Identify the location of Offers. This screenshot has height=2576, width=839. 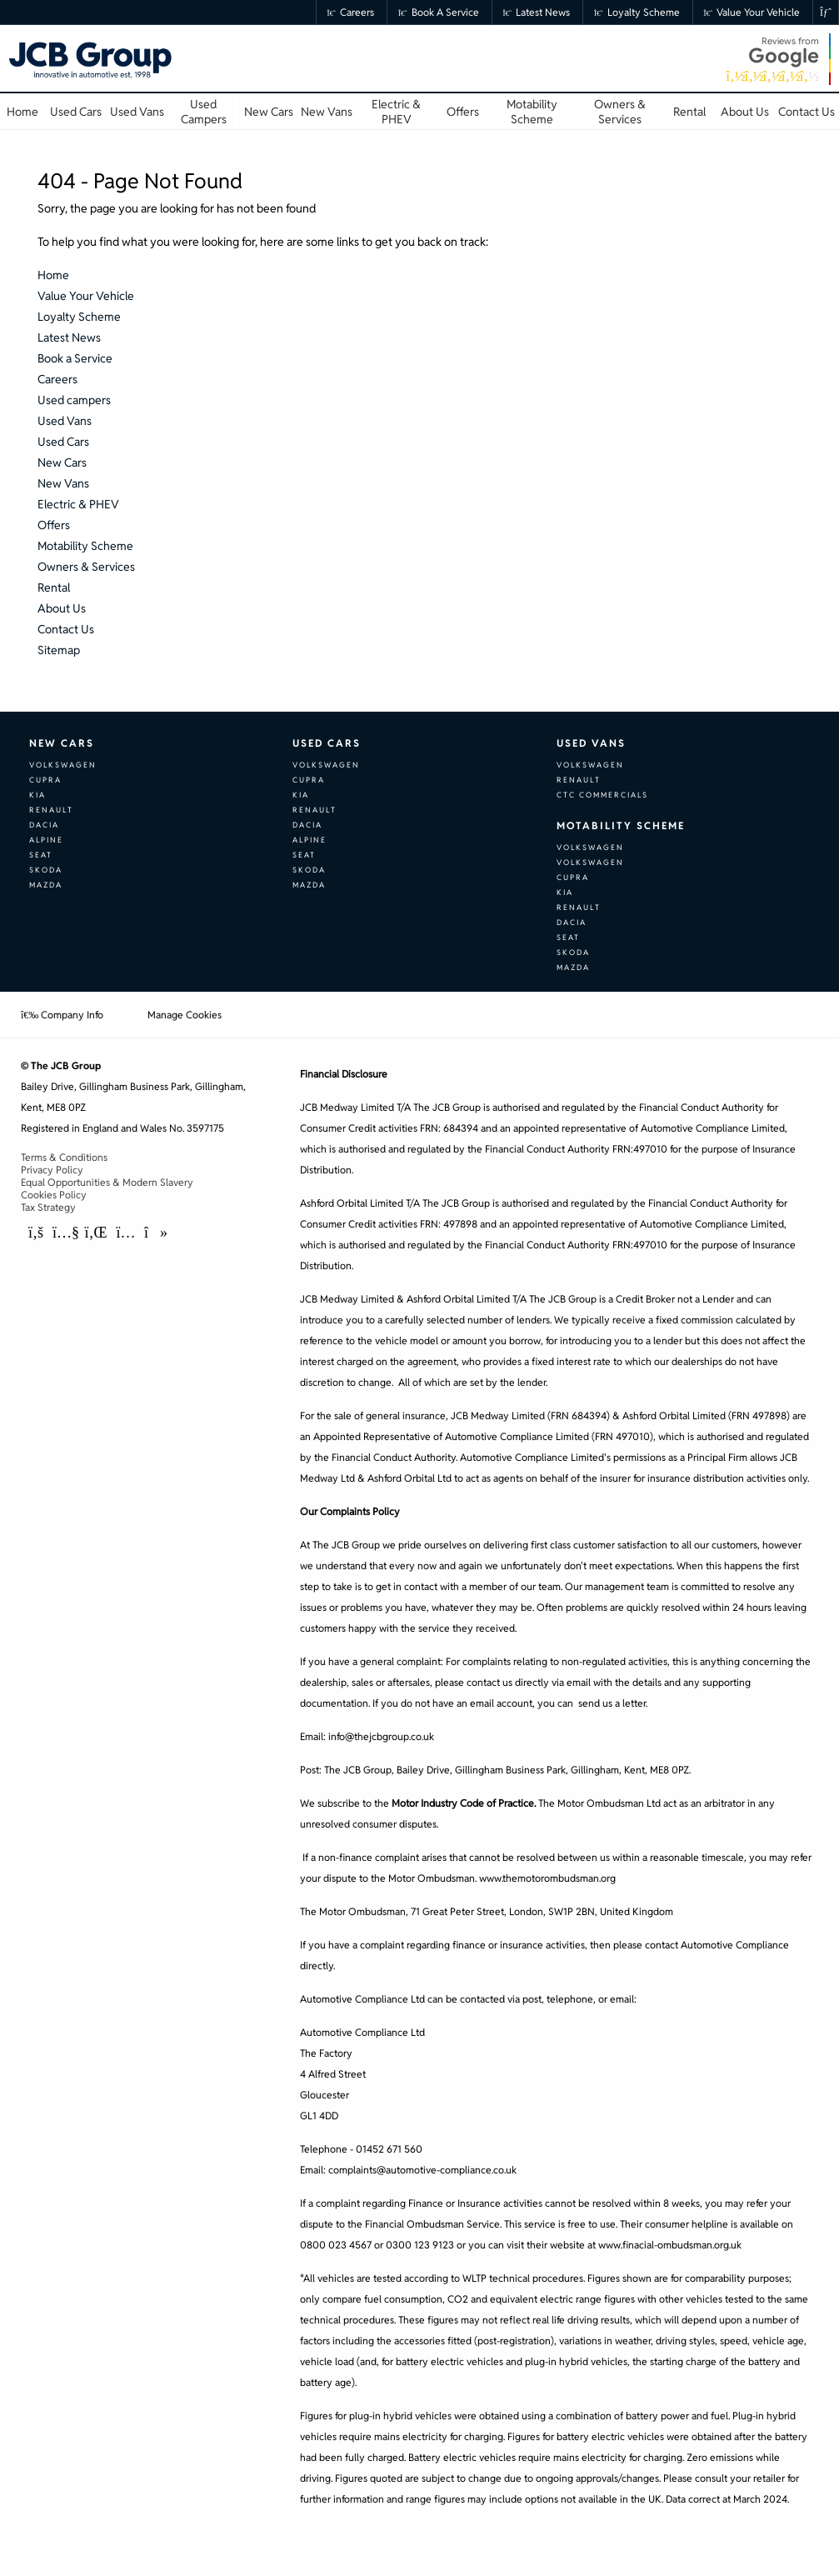
(53, 525).